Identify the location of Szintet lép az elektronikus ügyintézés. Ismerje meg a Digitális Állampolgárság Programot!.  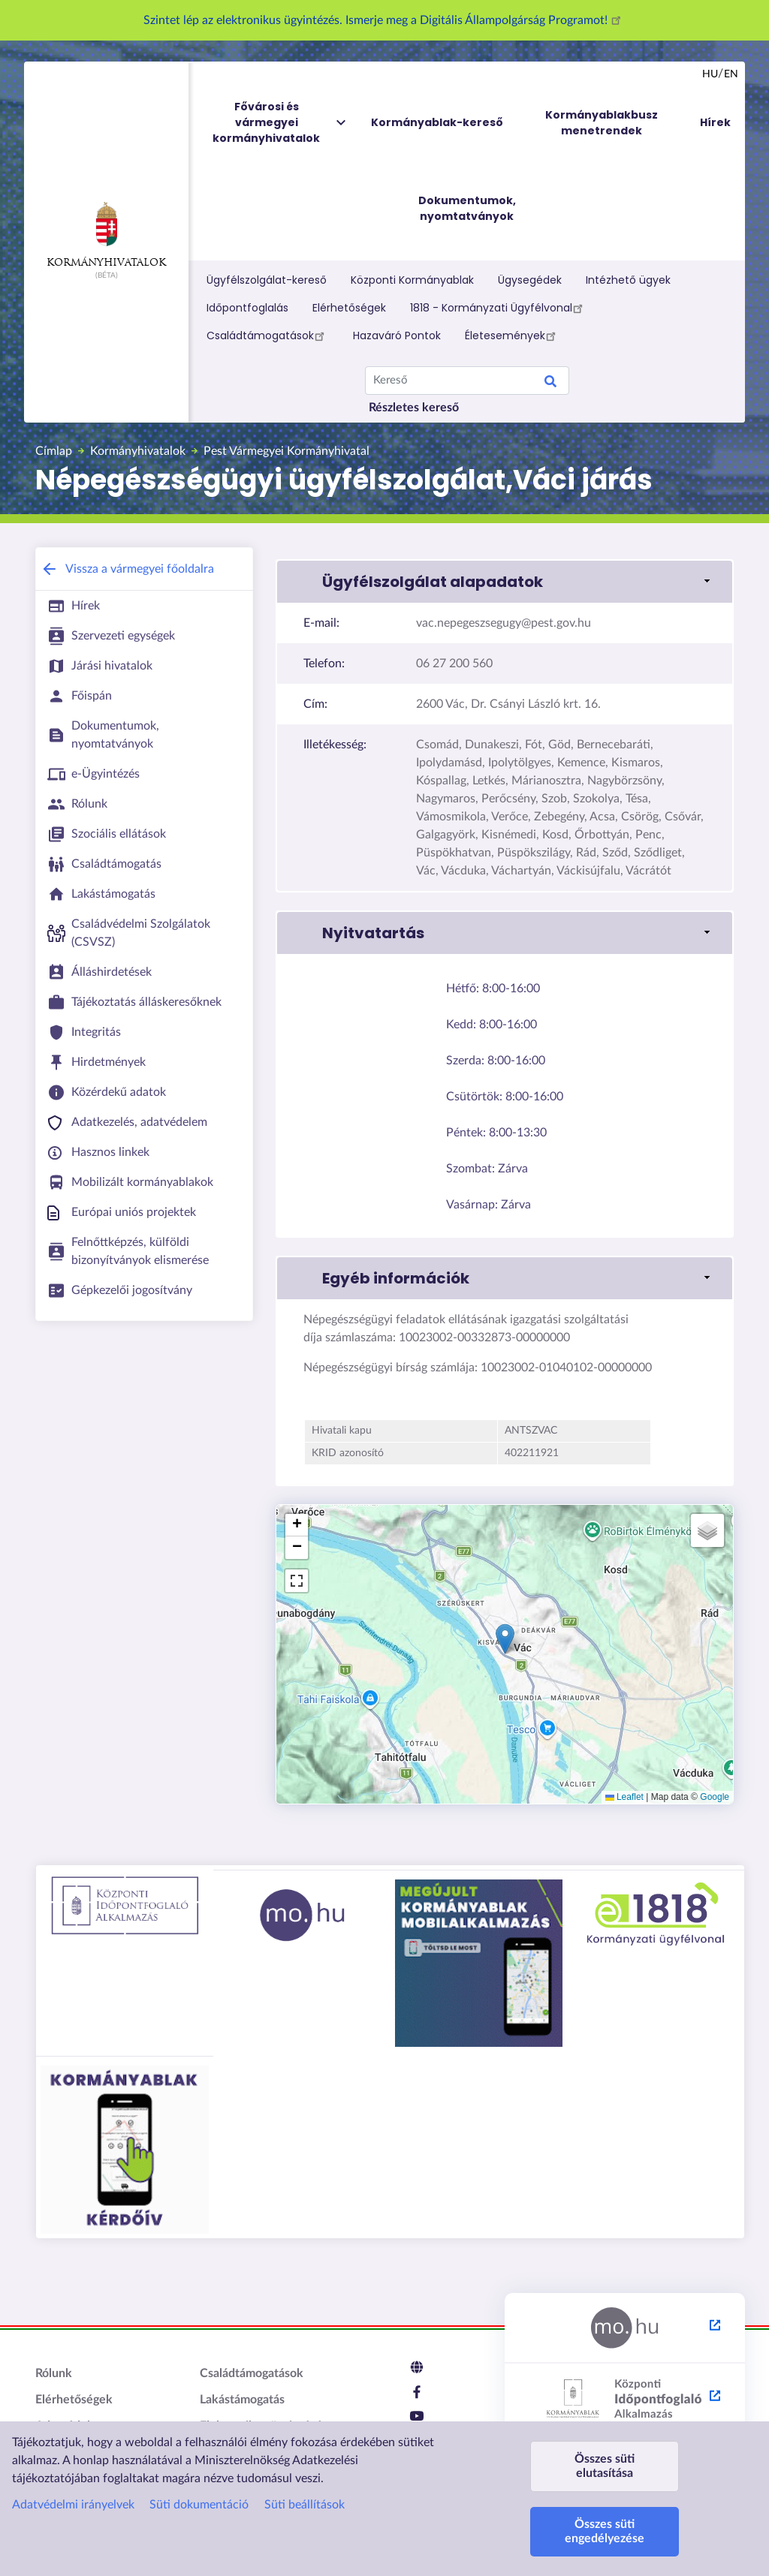
(384, 20).